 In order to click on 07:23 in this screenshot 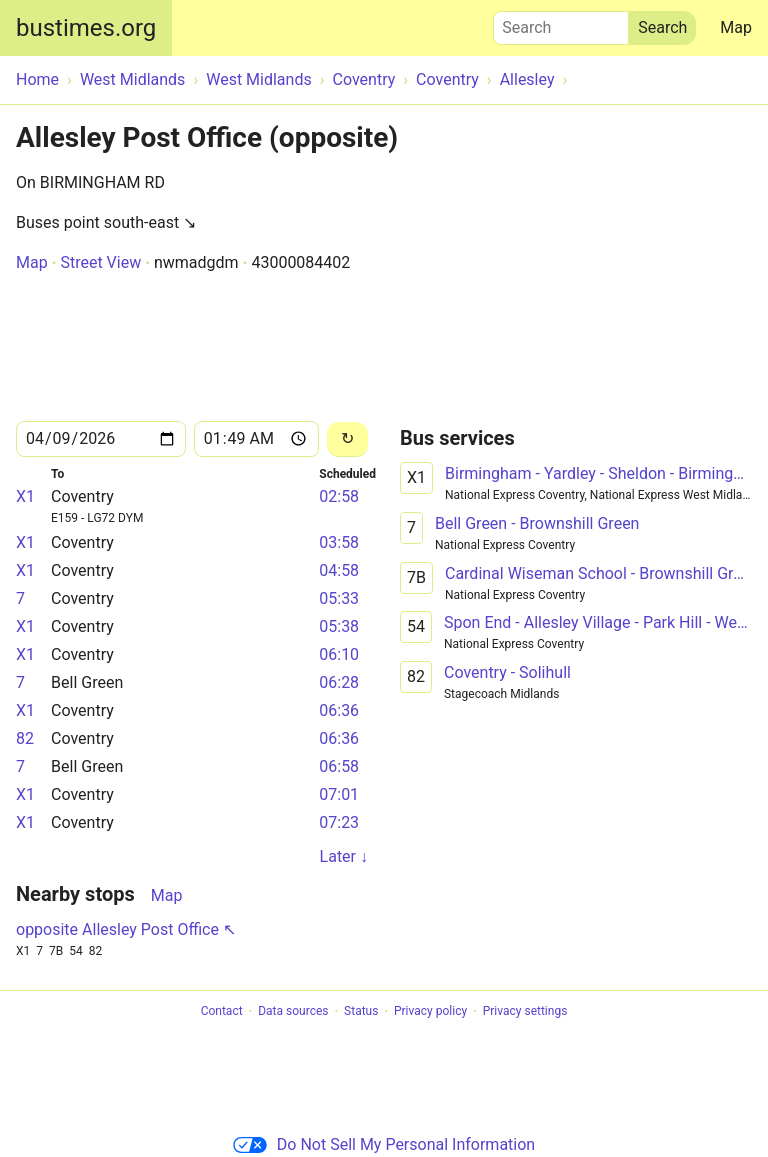, I will do `click(339, 822)`.